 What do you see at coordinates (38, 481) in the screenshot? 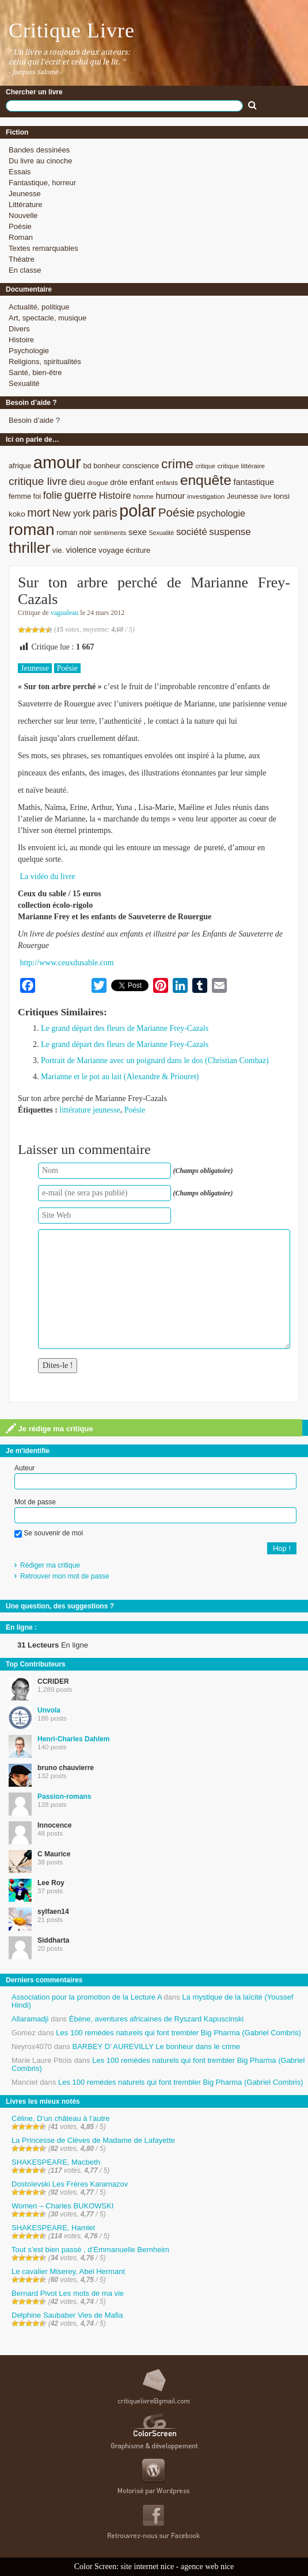
I see `critique livre [critique livre (19 éléments)]` at bounding box center [38, 481].